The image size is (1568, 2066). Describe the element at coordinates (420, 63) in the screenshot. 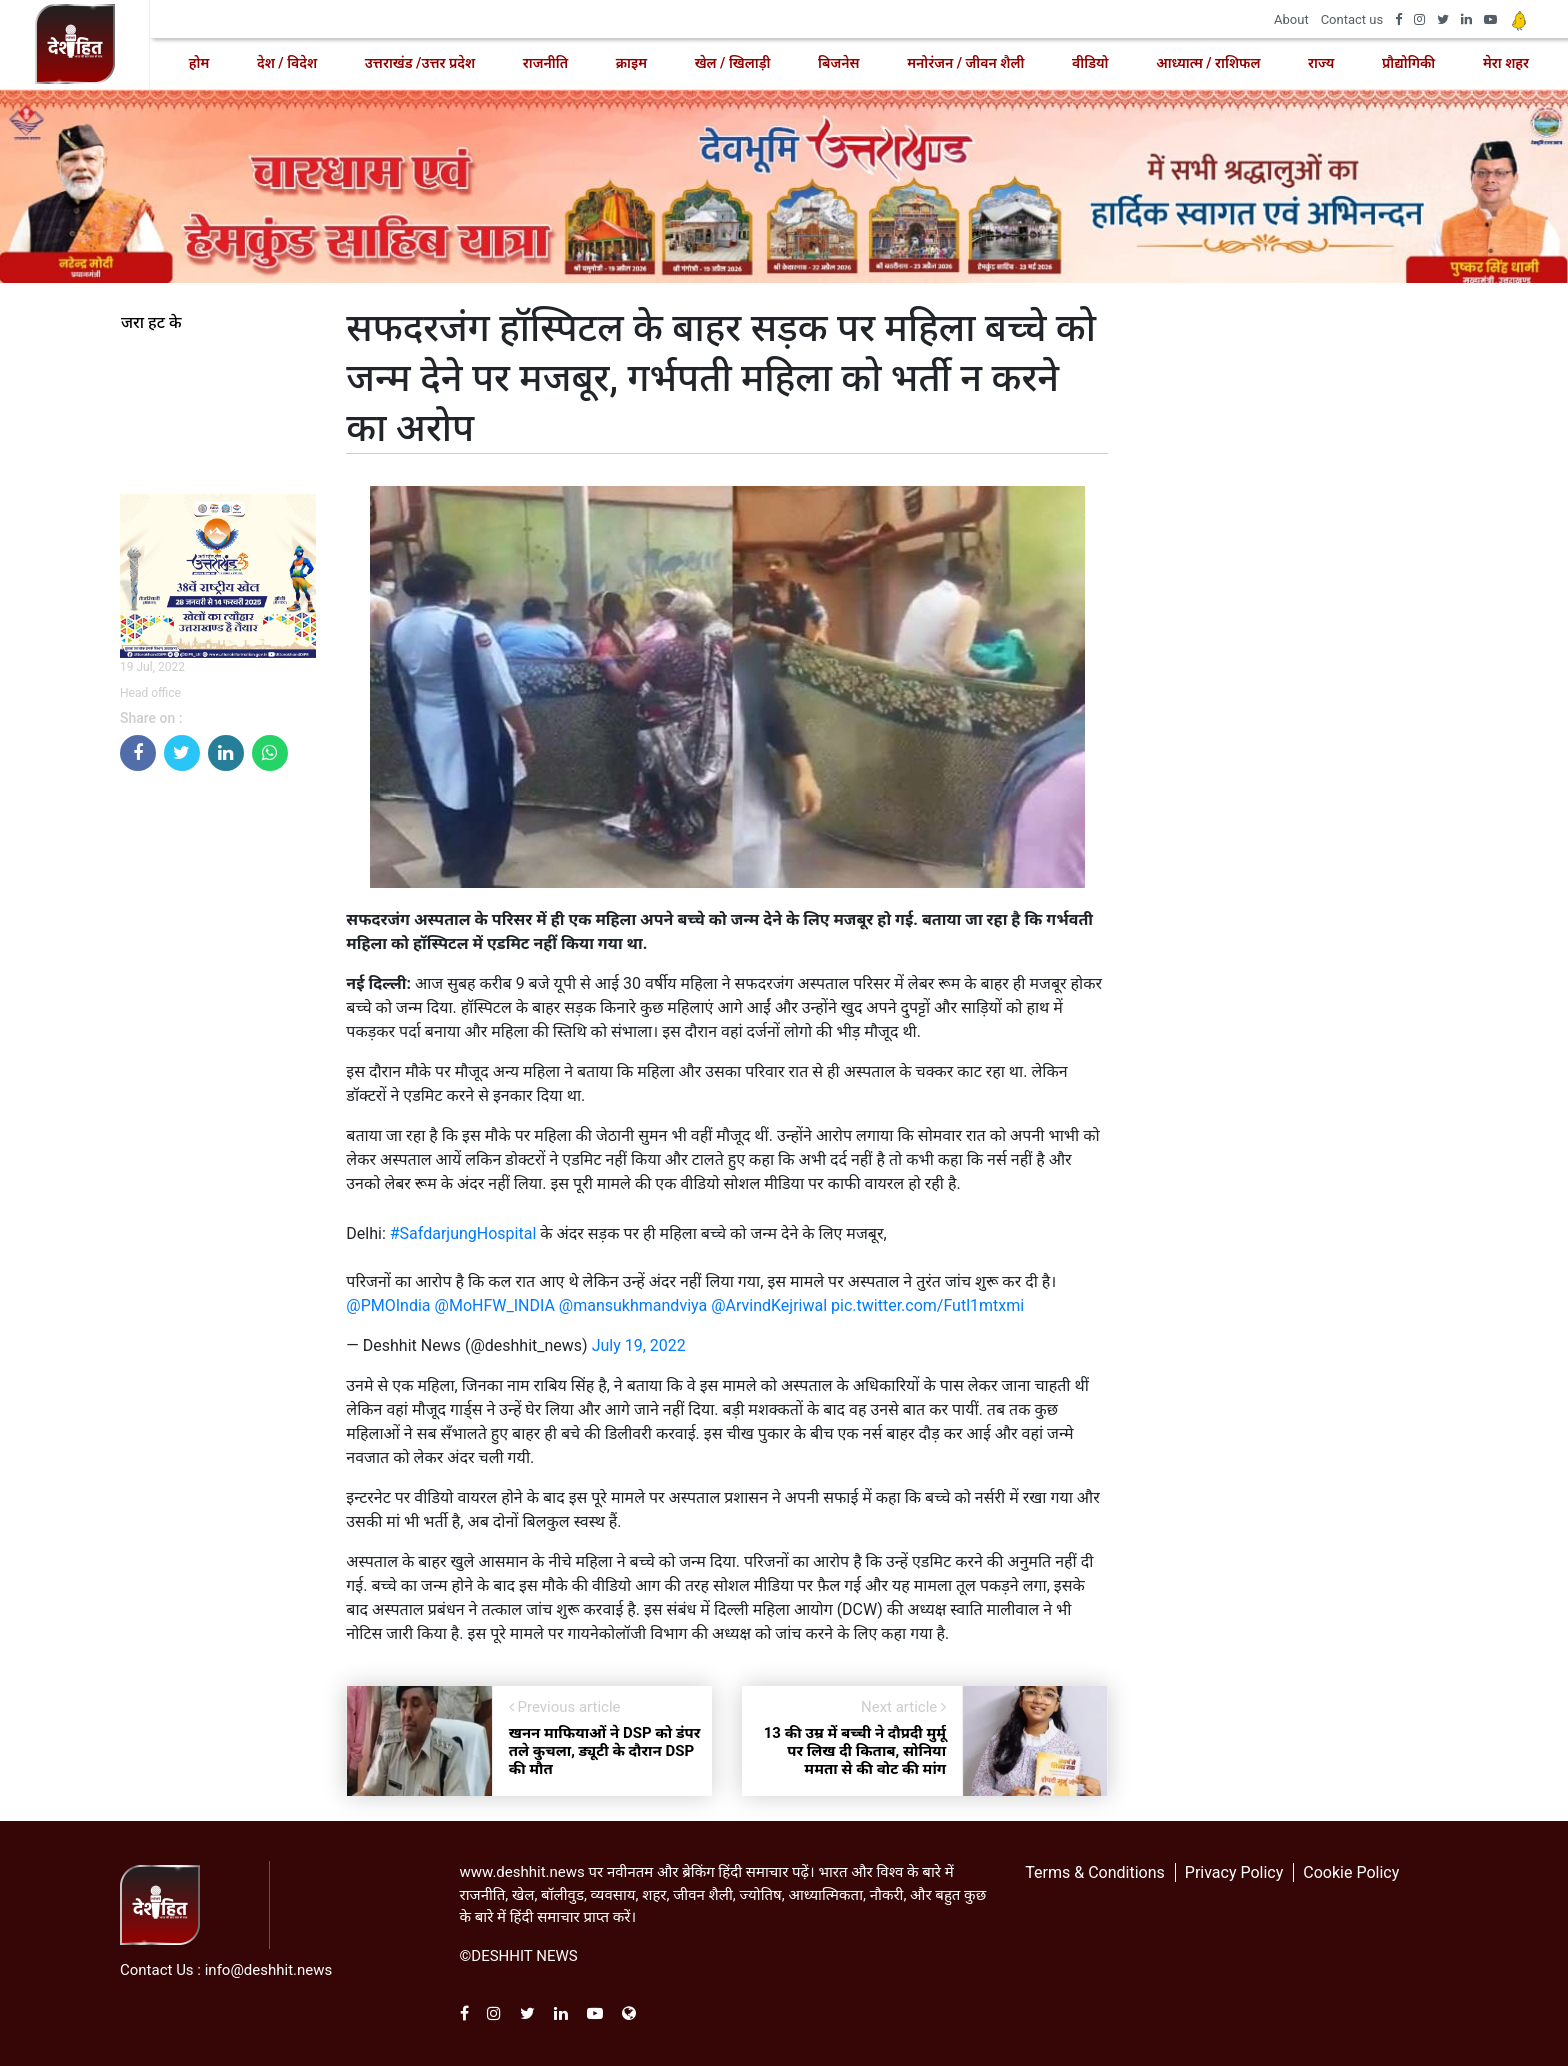

I see `उत्तराखंड /उत्तर प्रदेश` at that location.